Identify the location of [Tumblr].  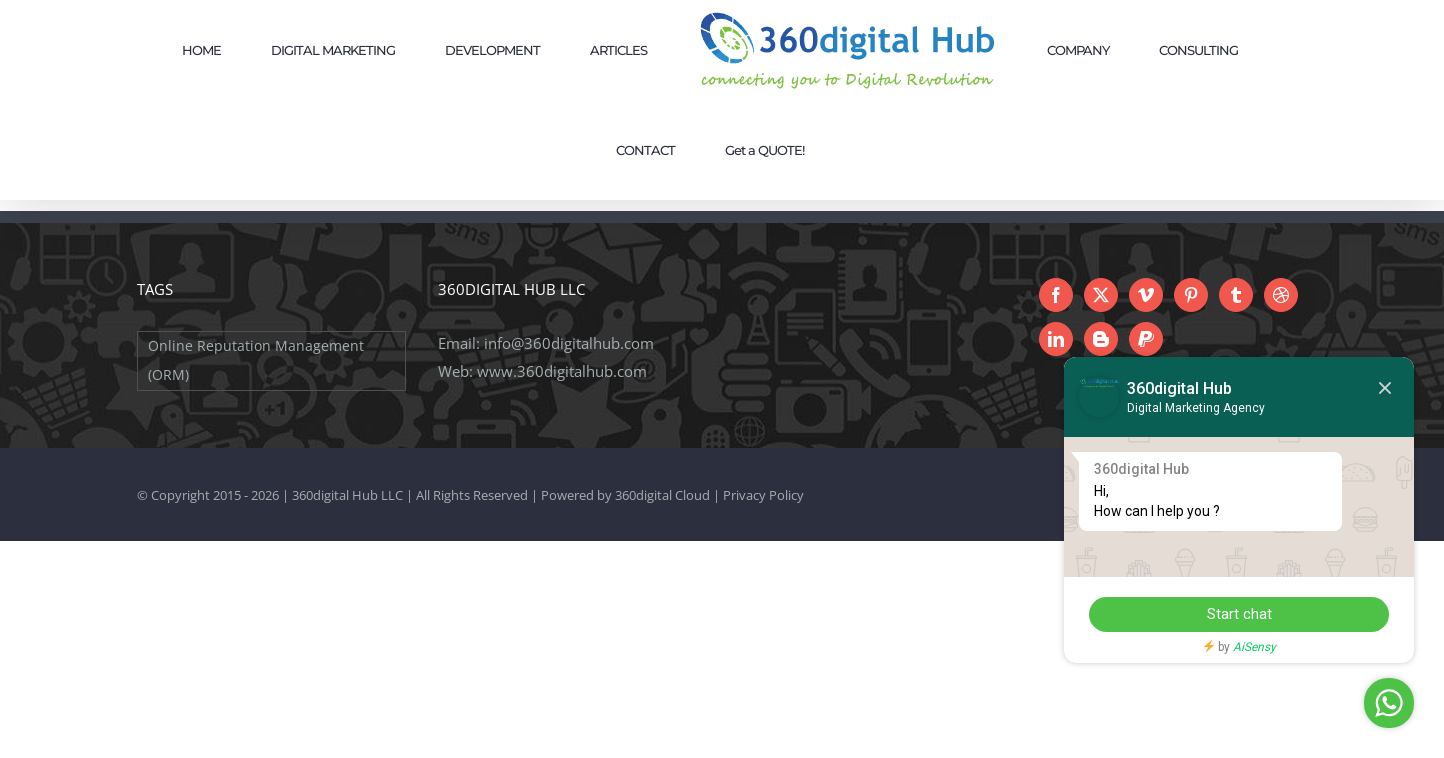
(1236, 295).